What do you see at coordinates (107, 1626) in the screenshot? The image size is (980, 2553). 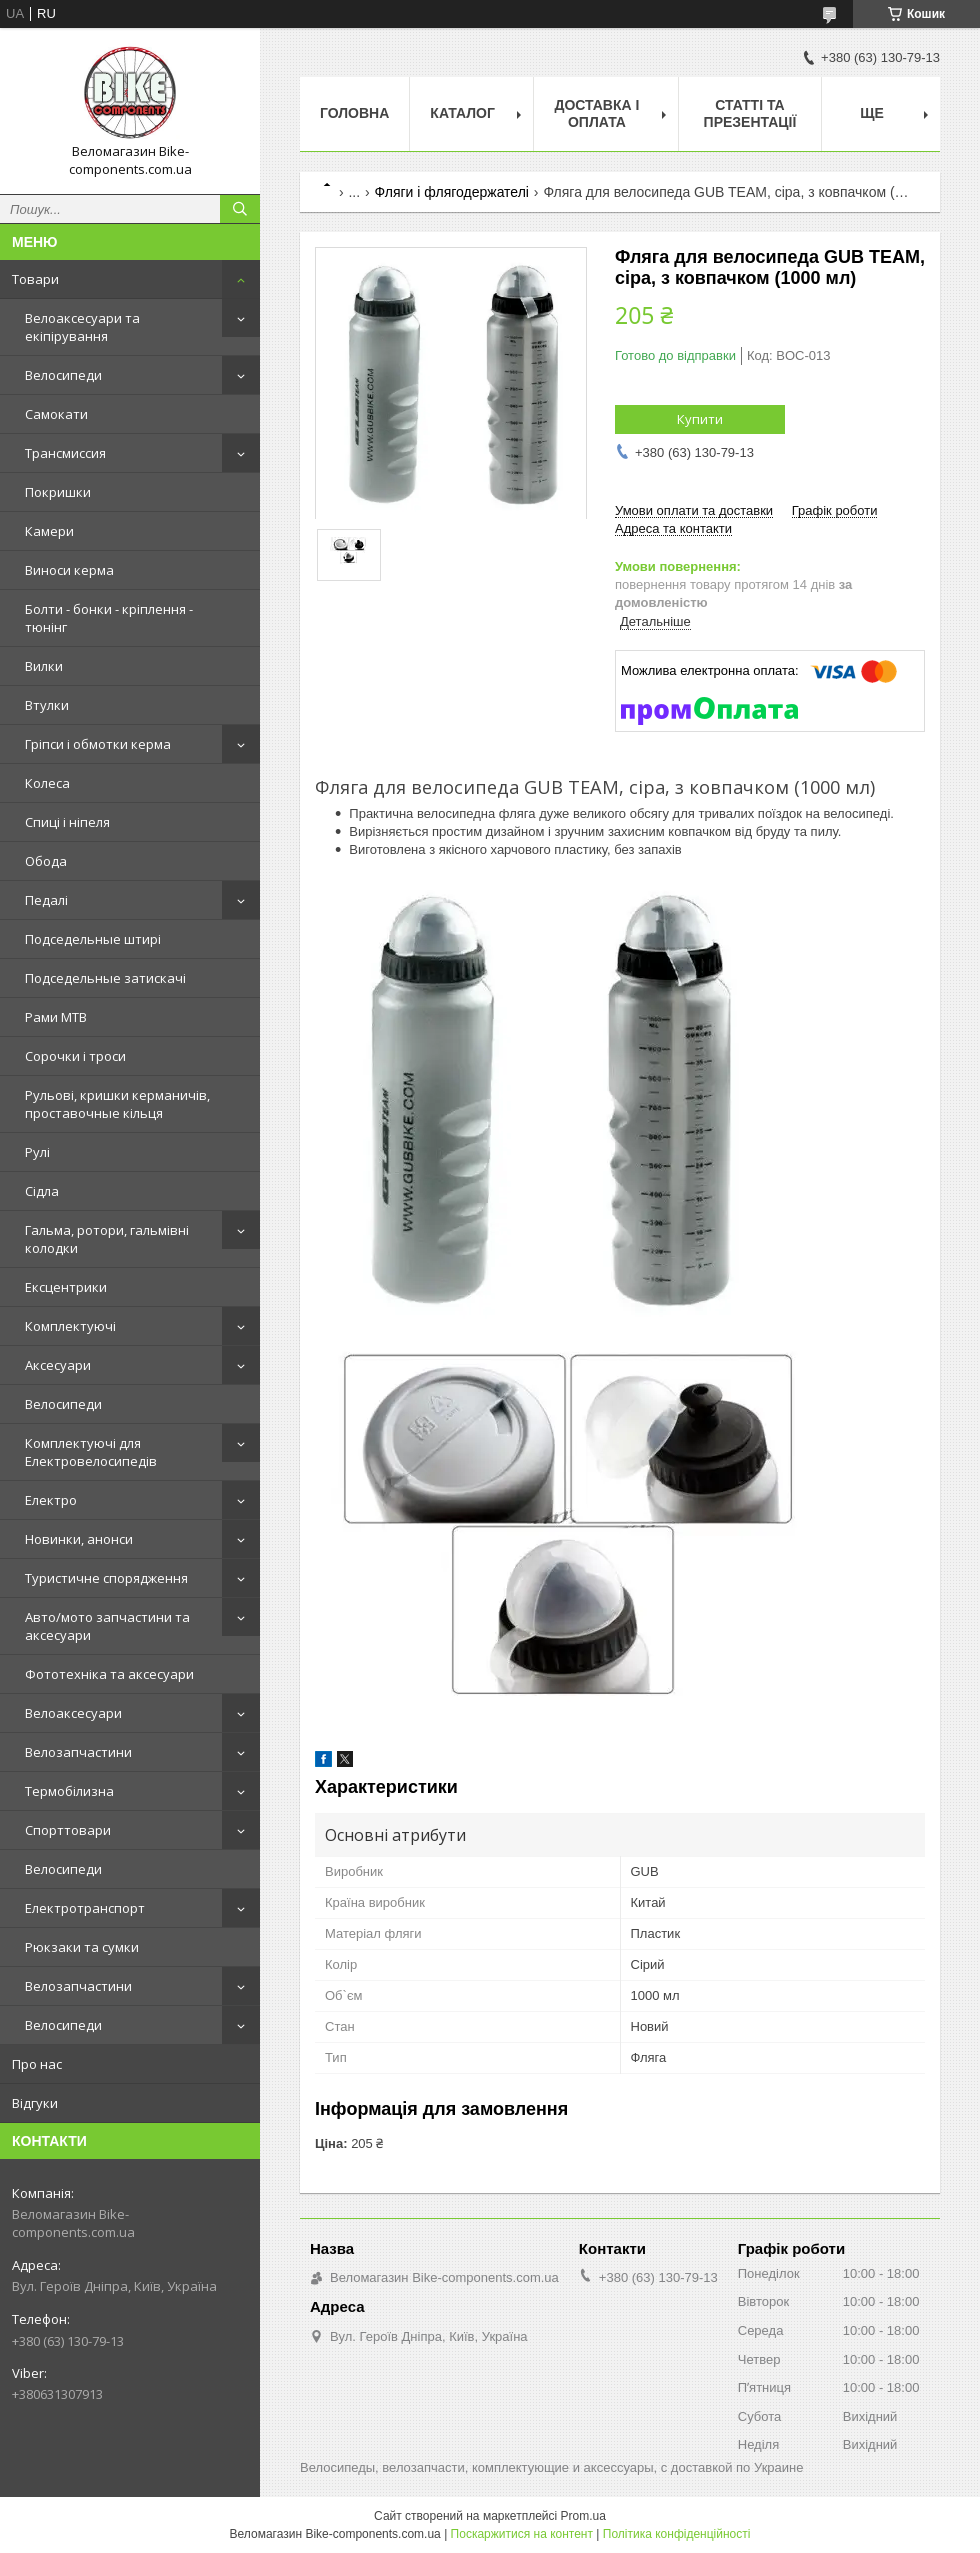 I see `Авто/мото запчастини та аксесуари` at bounding box center [107, 1626].